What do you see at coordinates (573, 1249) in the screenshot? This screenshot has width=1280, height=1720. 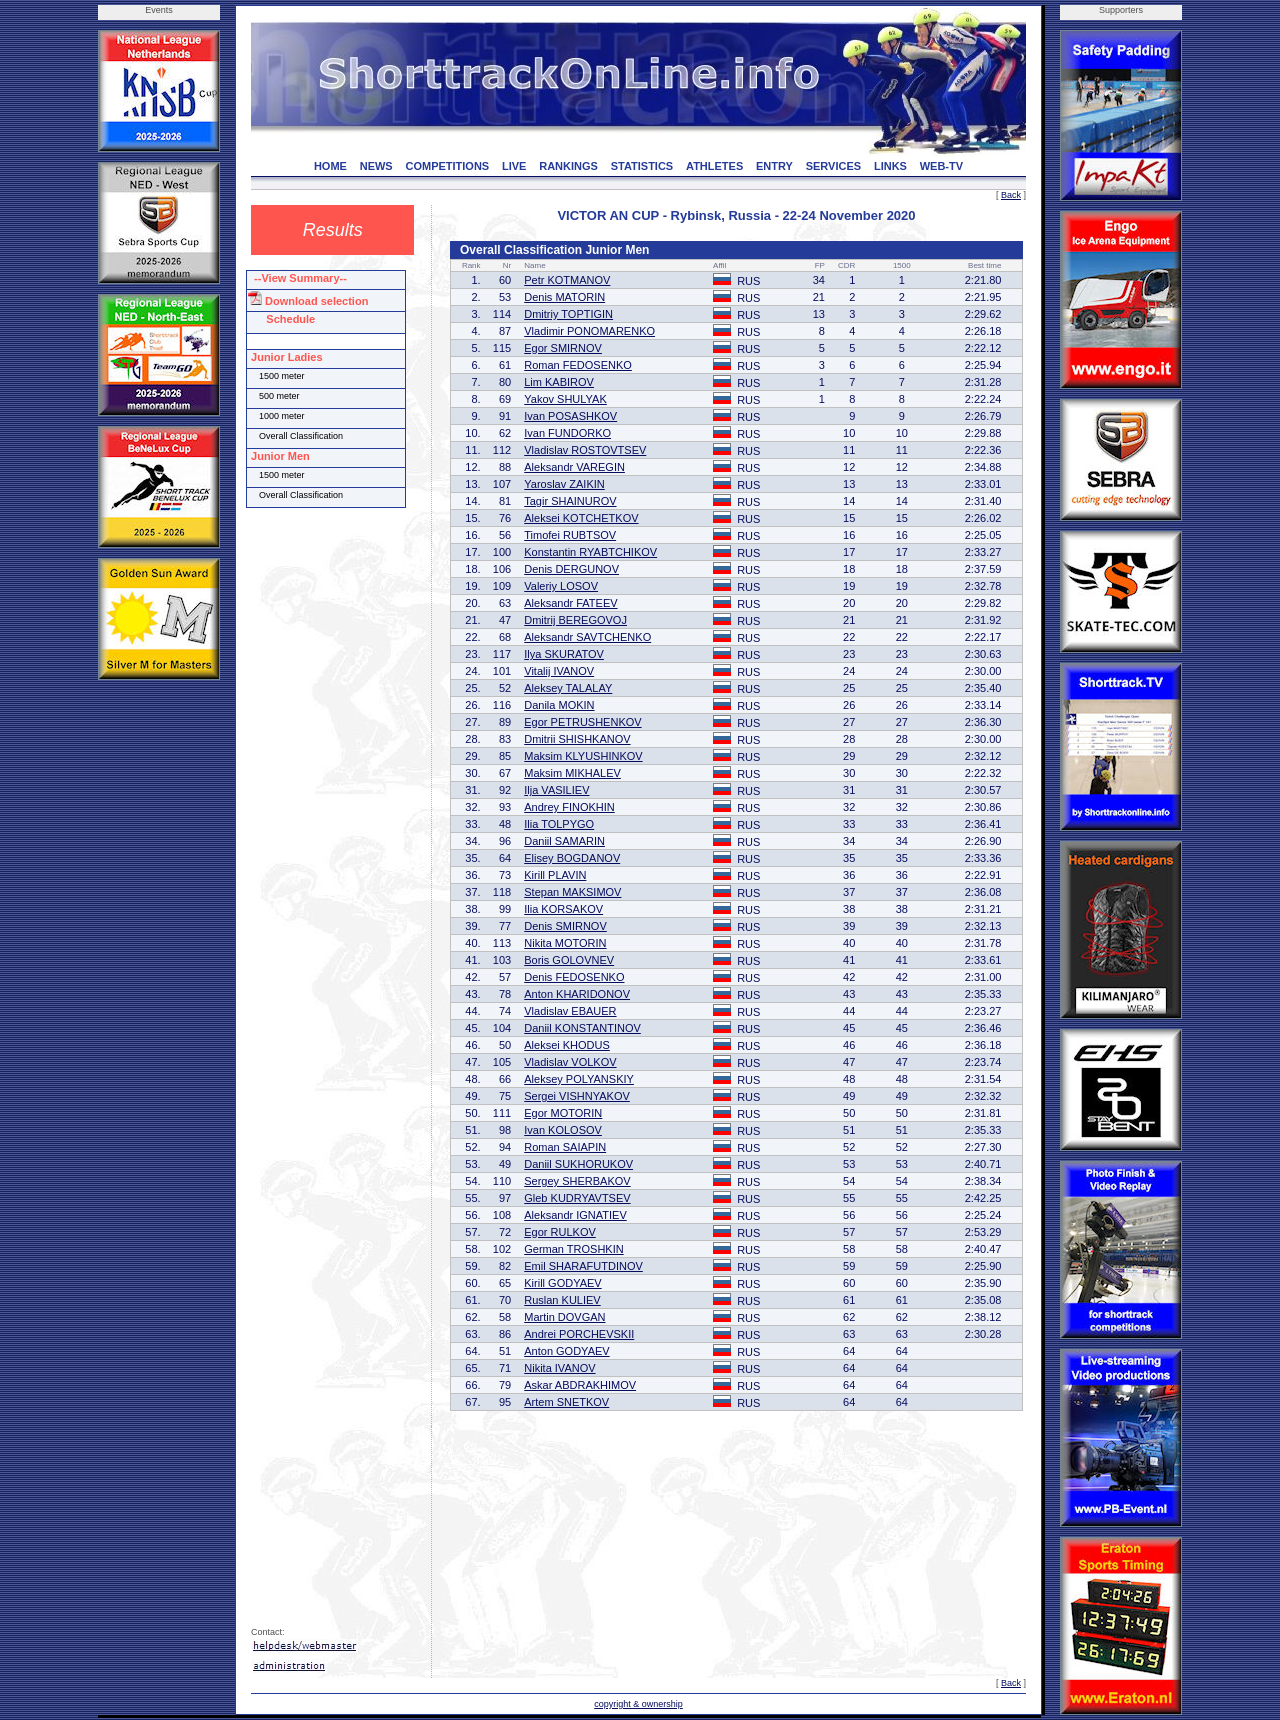 I see `German TROSHKIN` at bounding box center [573, 1249].